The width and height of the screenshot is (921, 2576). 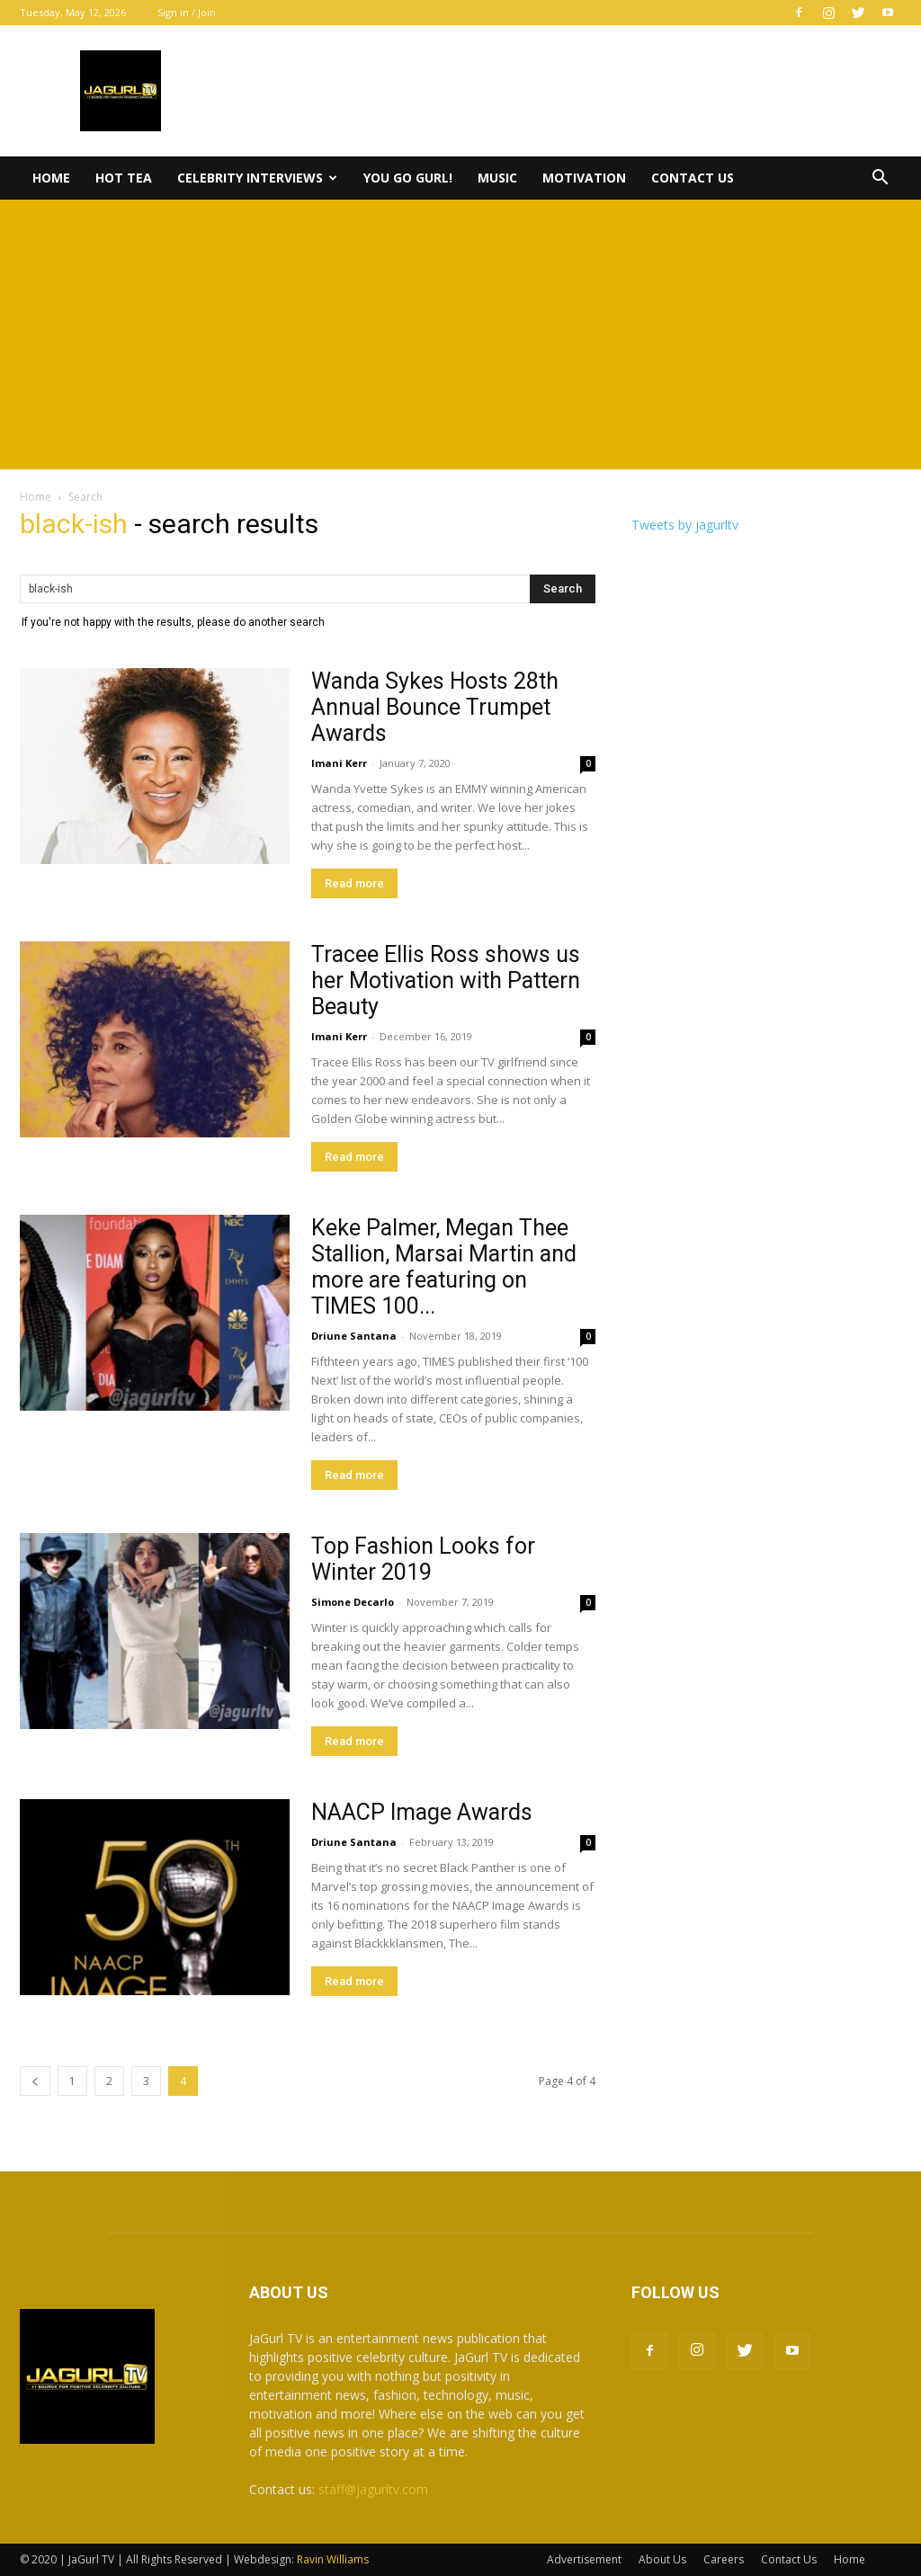 What do you see at coordinates (51, 177) in the screenshot?
I see `Home` at bounding box center [51, 177].